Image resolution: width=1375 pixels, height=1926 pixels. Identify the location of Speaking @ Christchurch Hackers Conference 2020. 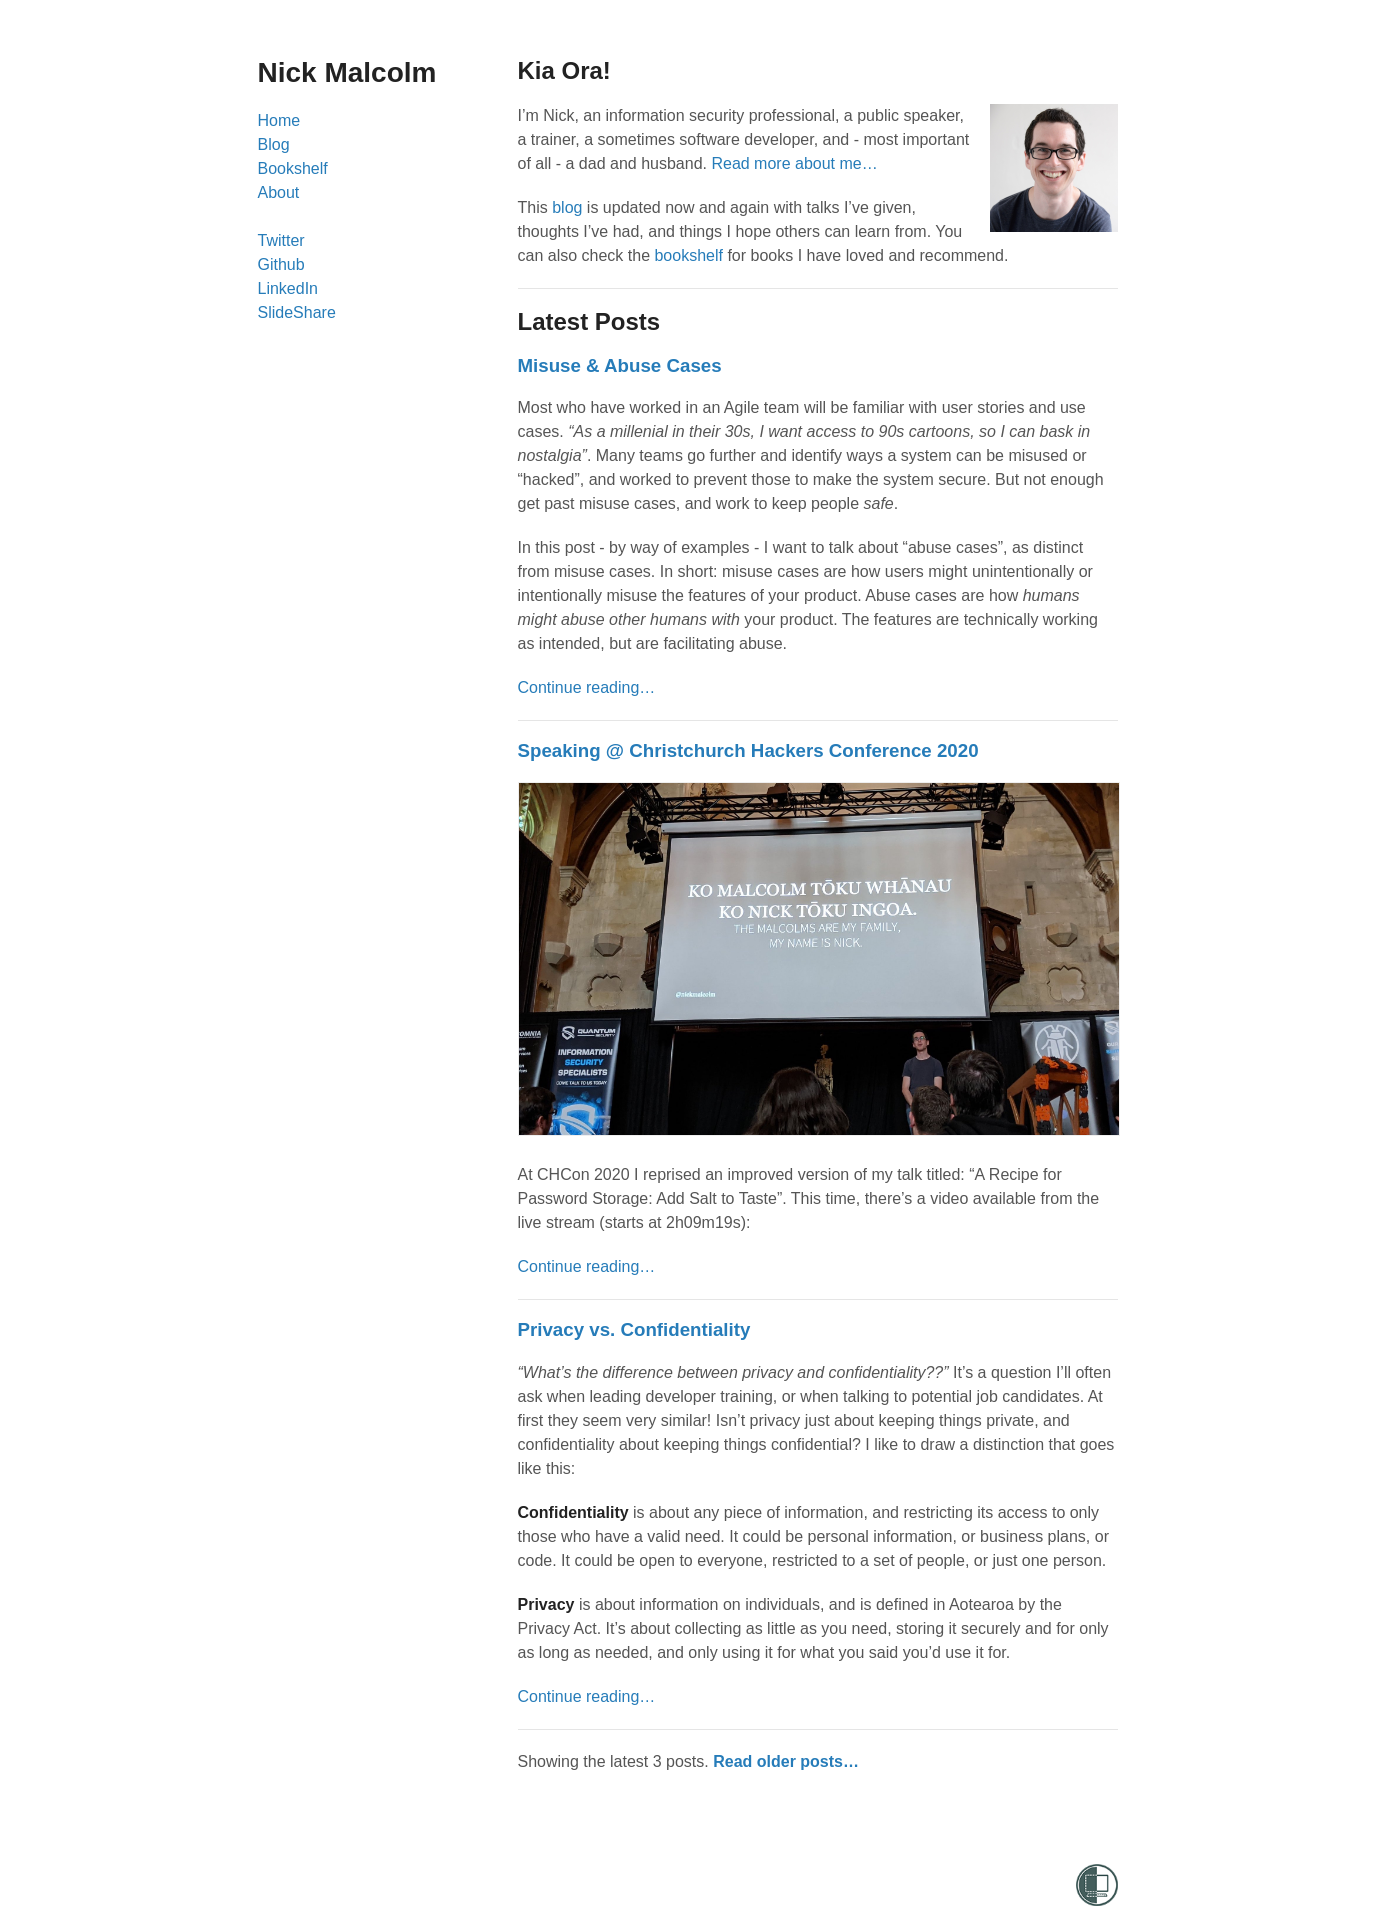
(748, 750).